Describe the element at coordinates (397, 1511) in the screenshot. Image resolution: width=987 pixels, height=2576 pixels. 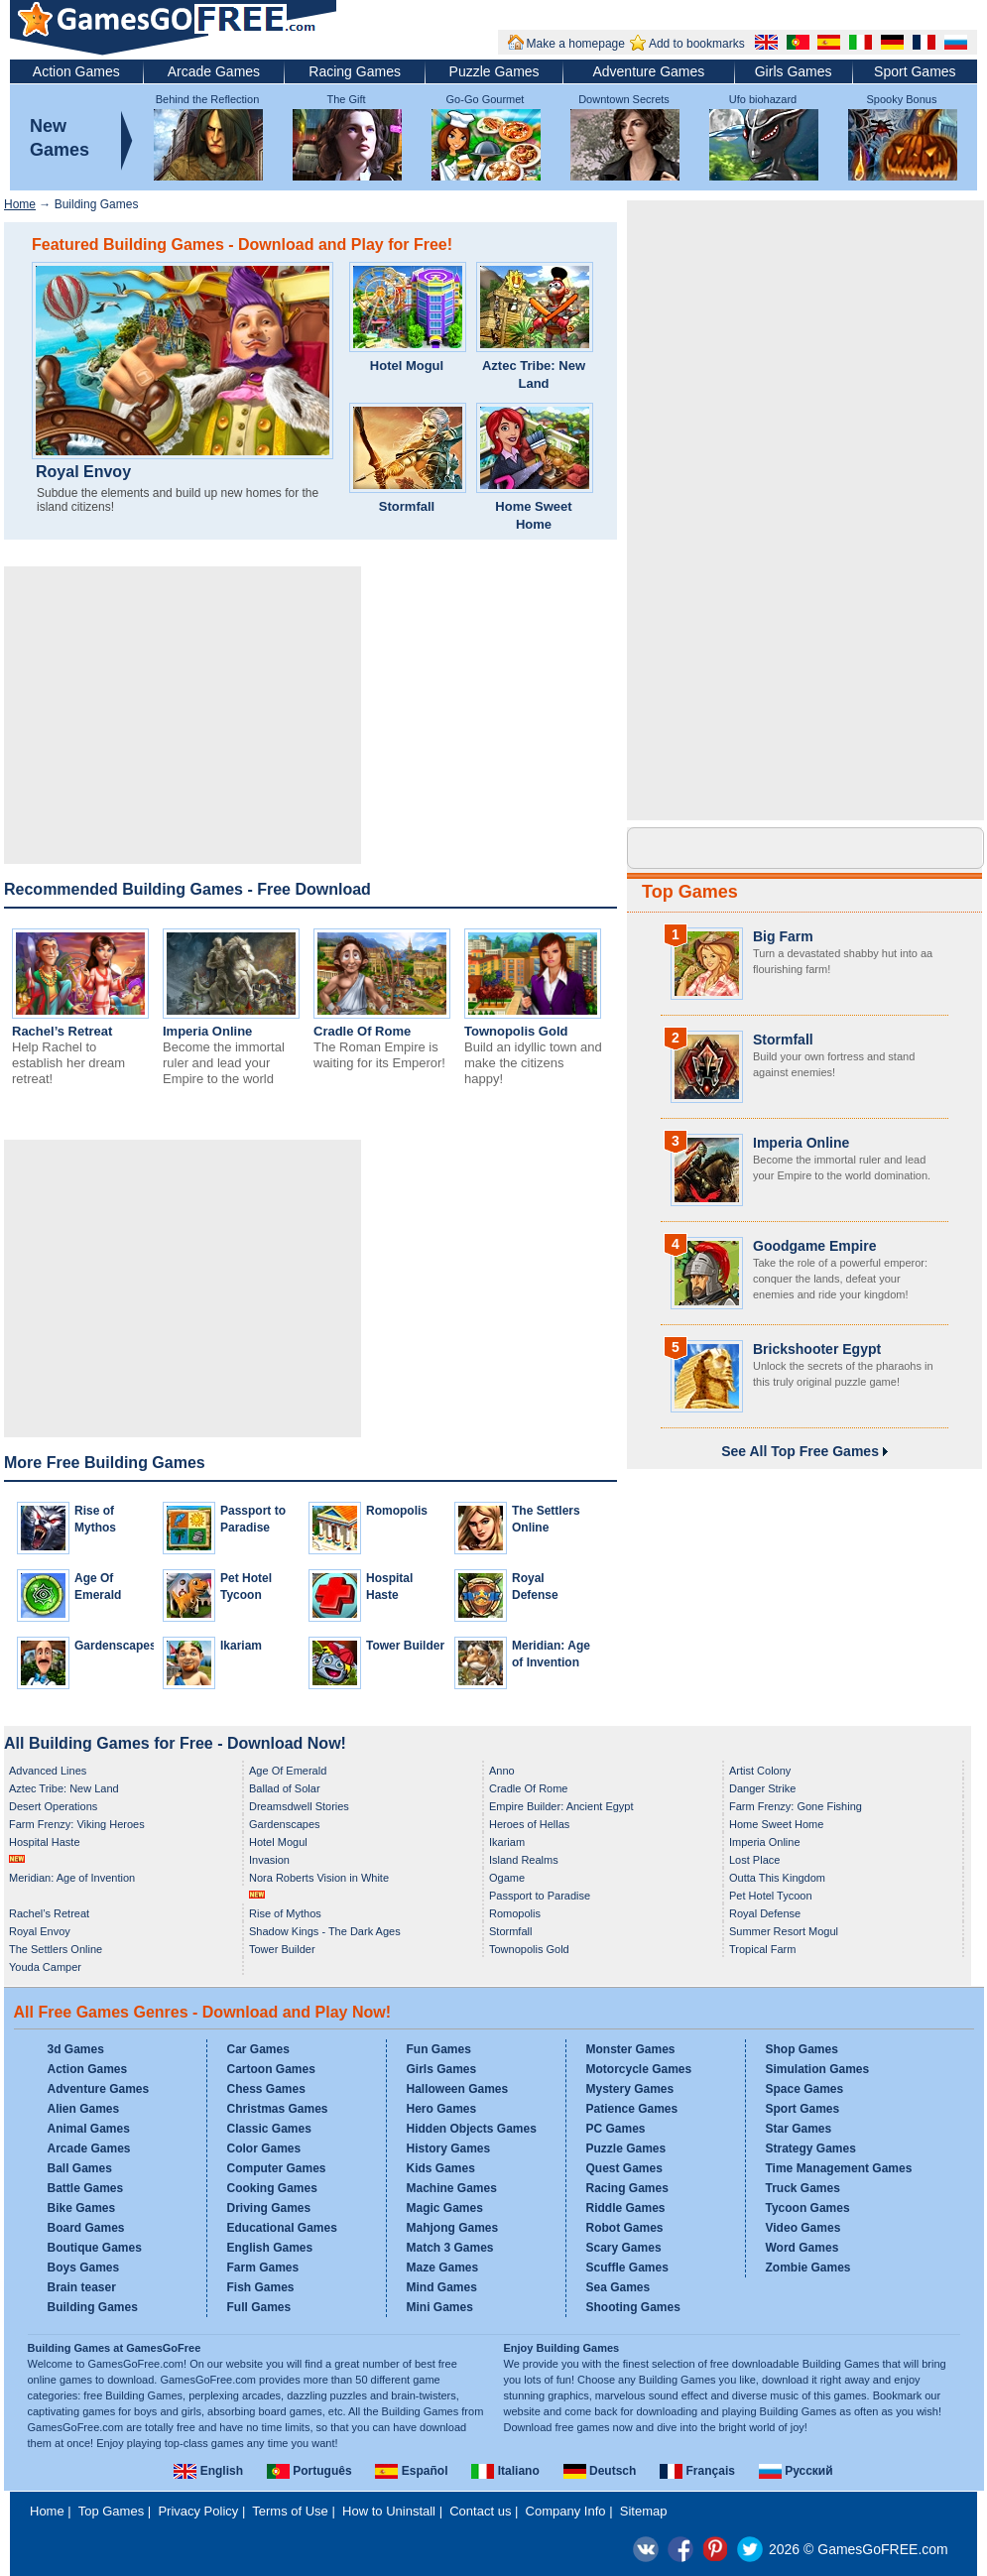
I see `Romopolis` at that location.